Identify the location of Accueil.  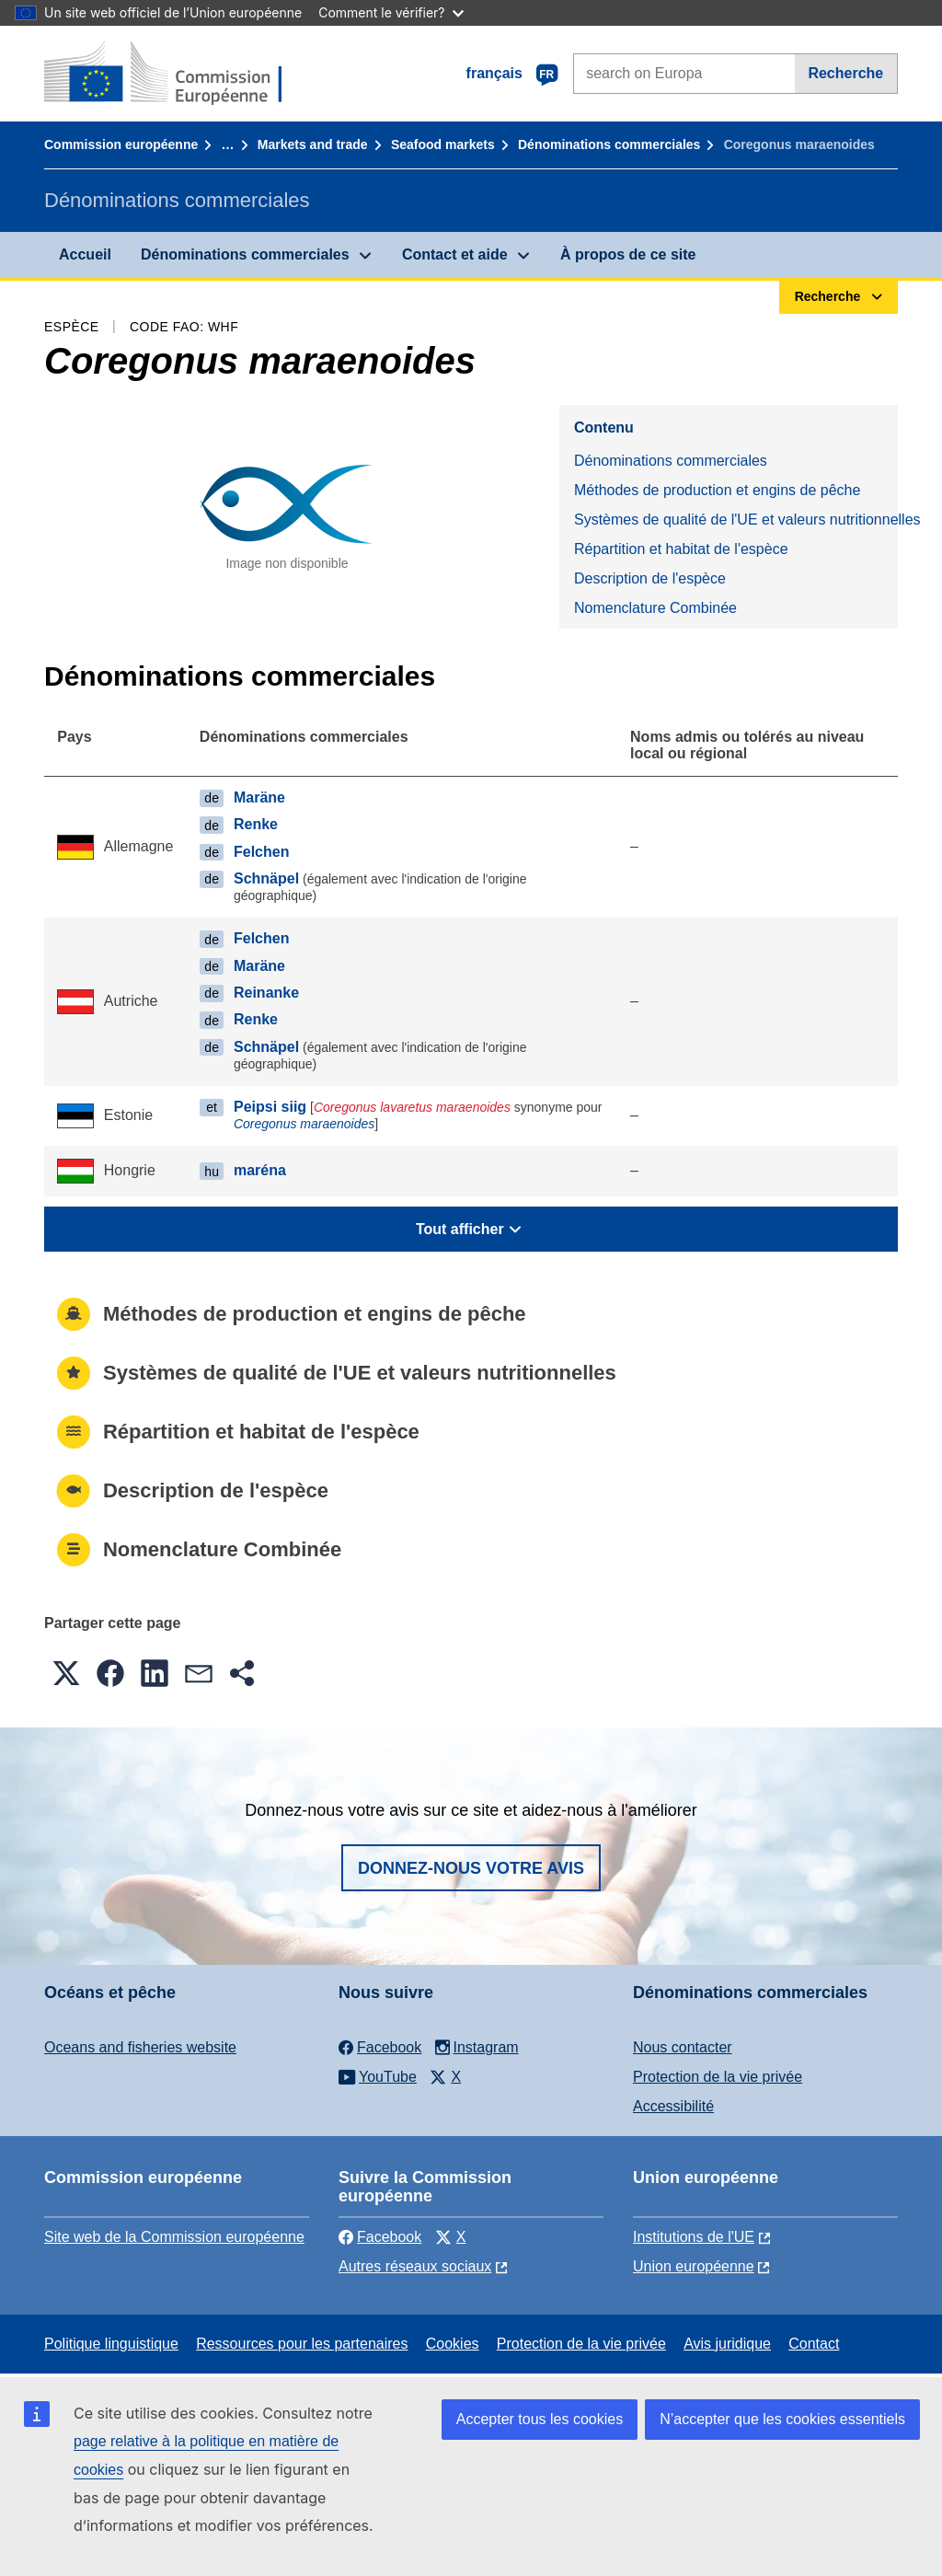
(85, 254).